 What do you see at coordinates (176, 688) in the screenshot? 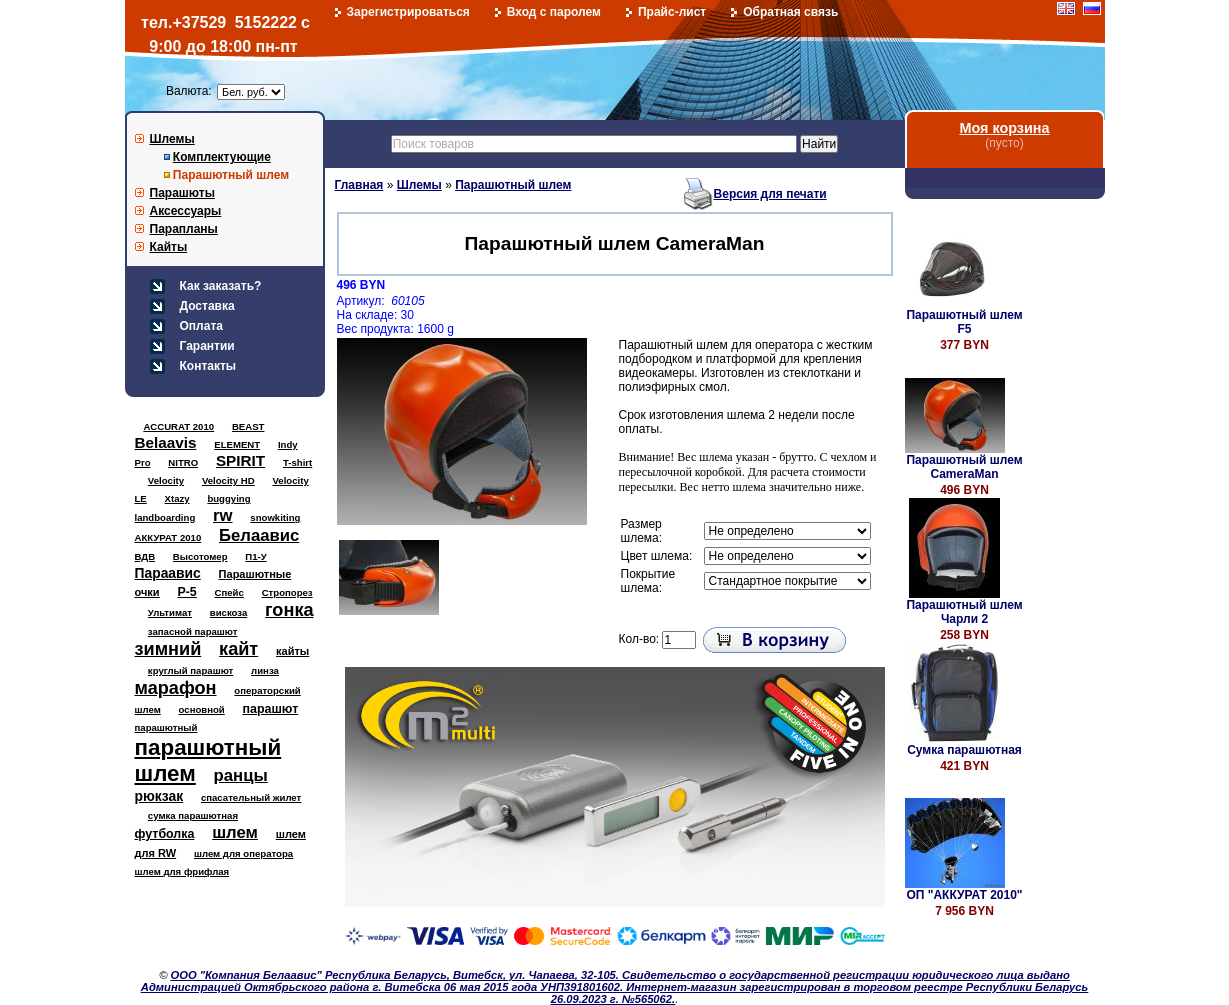
I see `марафон` at bounding box center [176, 688].